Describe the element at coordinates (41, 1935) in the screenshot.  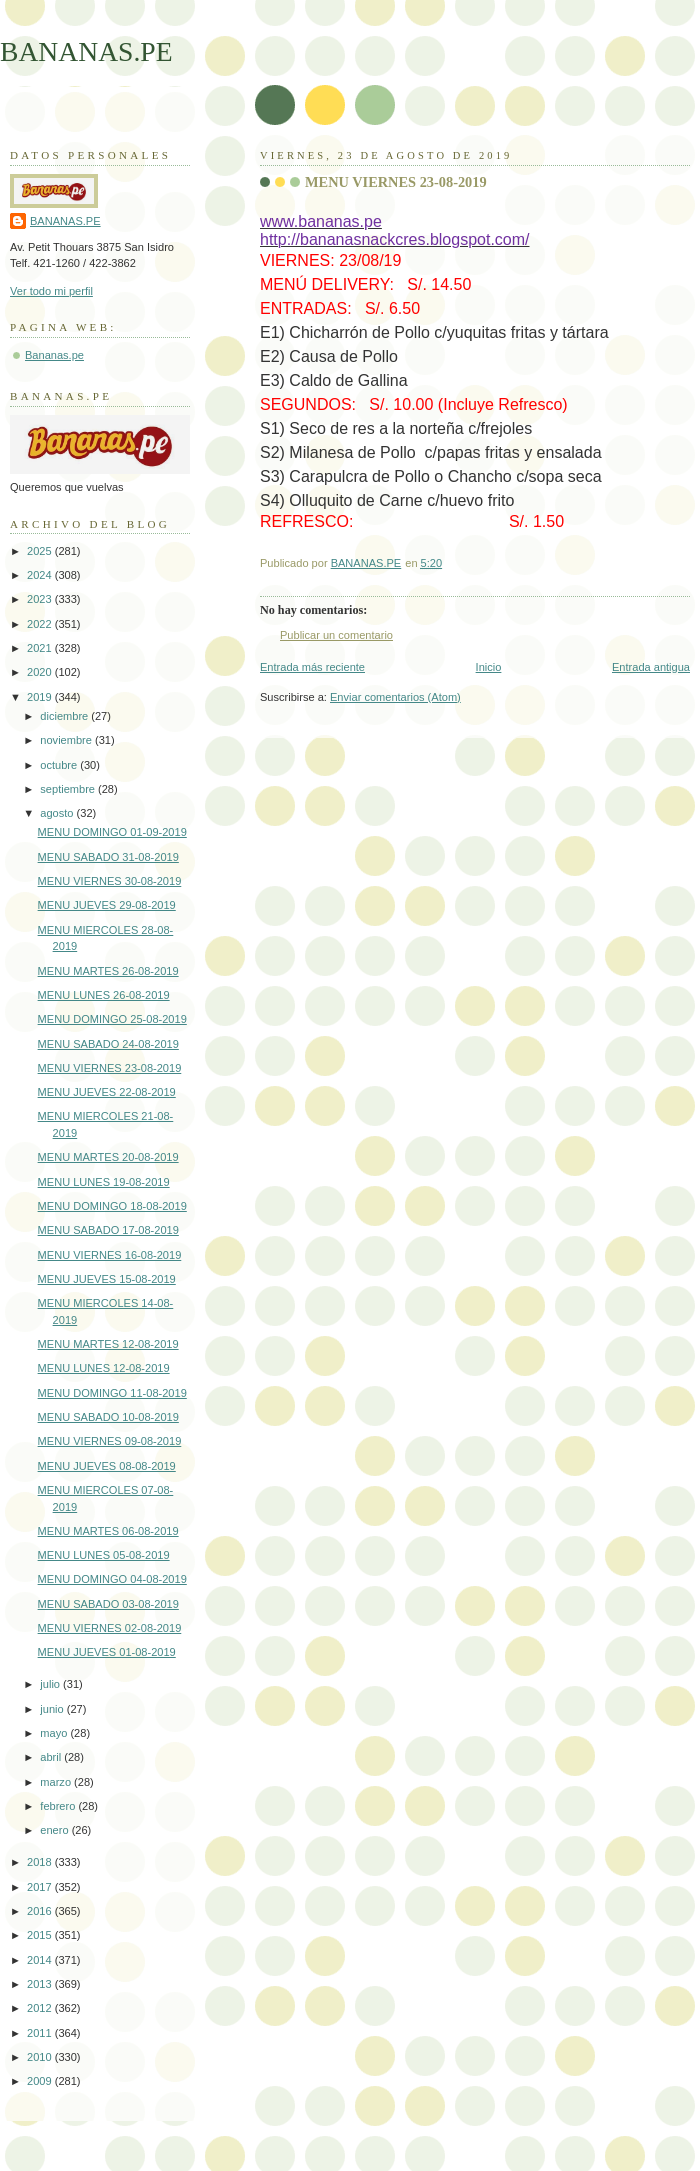
I see `2015` at that location.